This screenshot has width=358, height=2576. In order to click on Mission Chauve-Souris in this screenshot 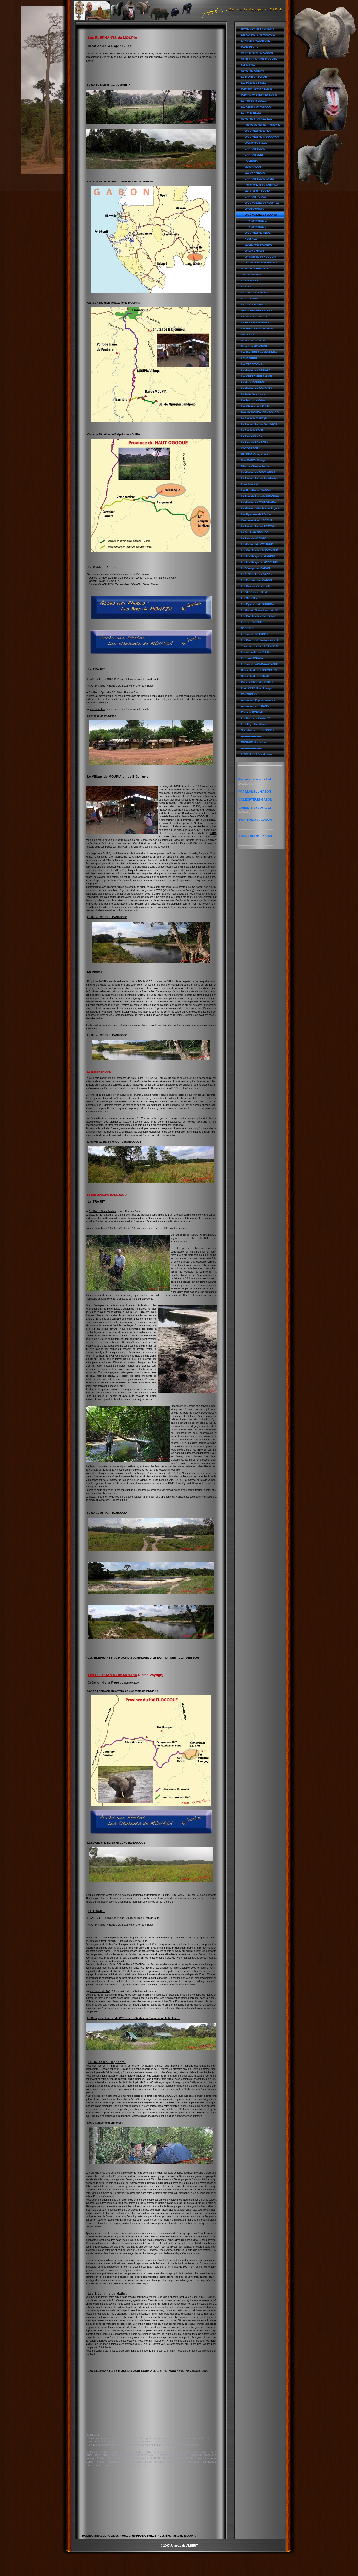, I will do `click(255, 466)`.